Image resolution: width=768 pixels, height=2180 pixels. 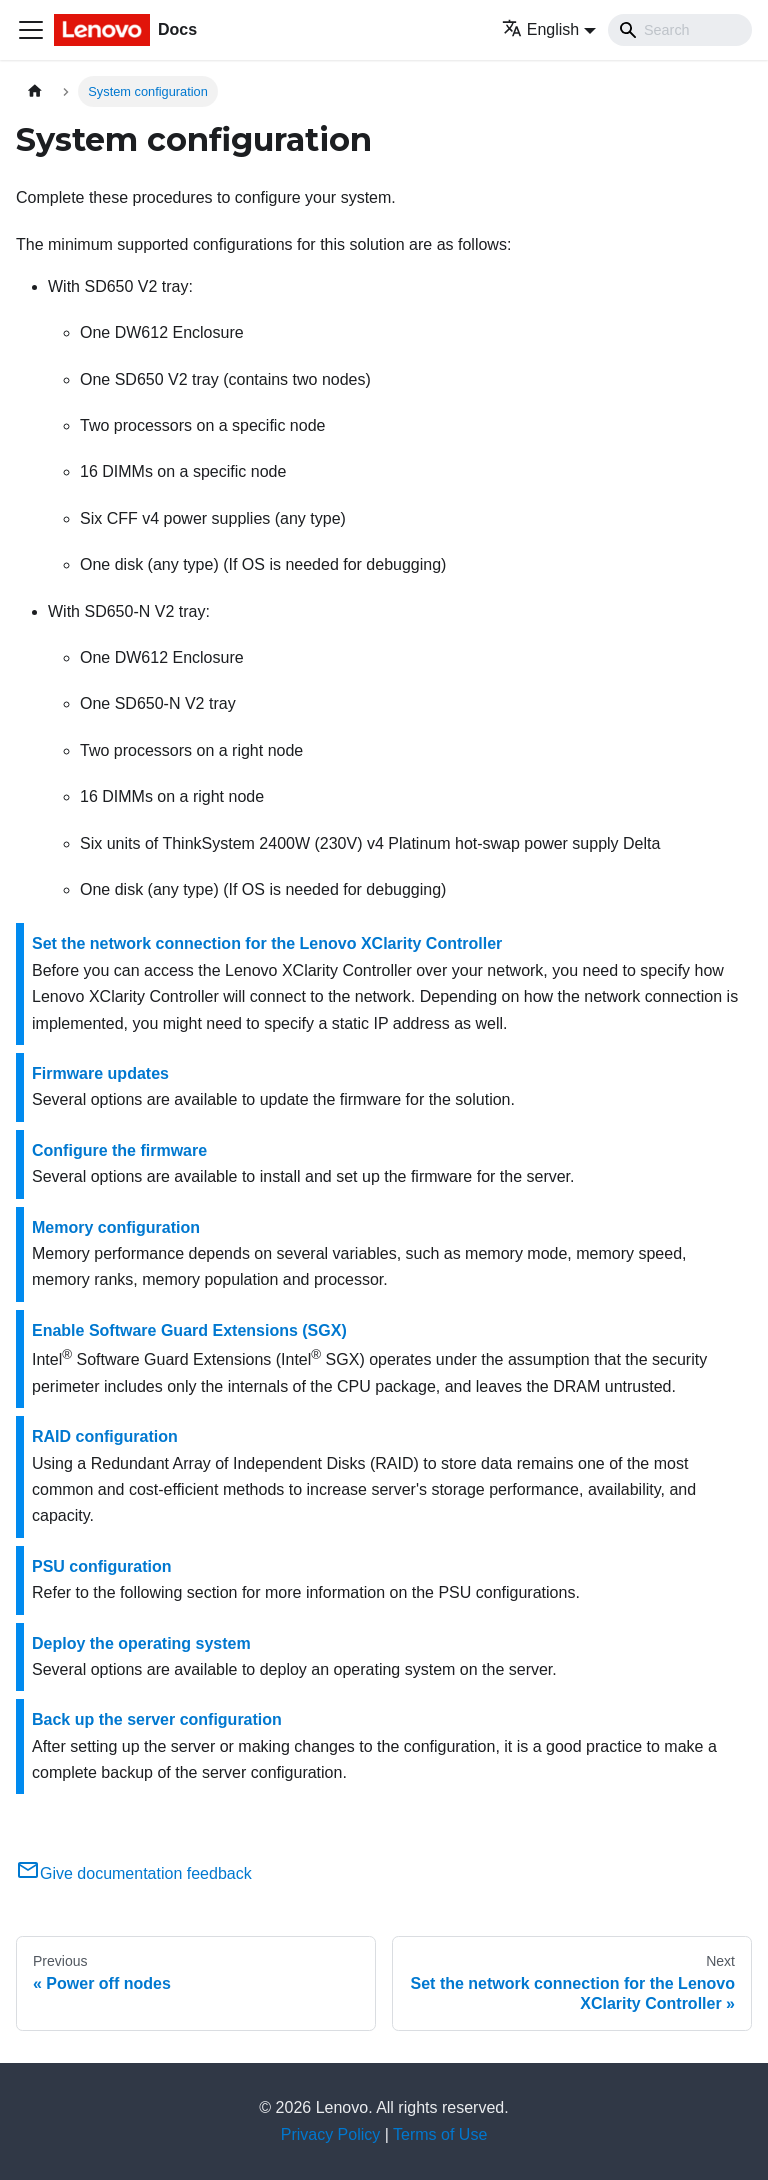 What do you see at coordinates (116, 1227) in the screenshot?
I see `Memory configuration` at bounding box center [116, 1227].